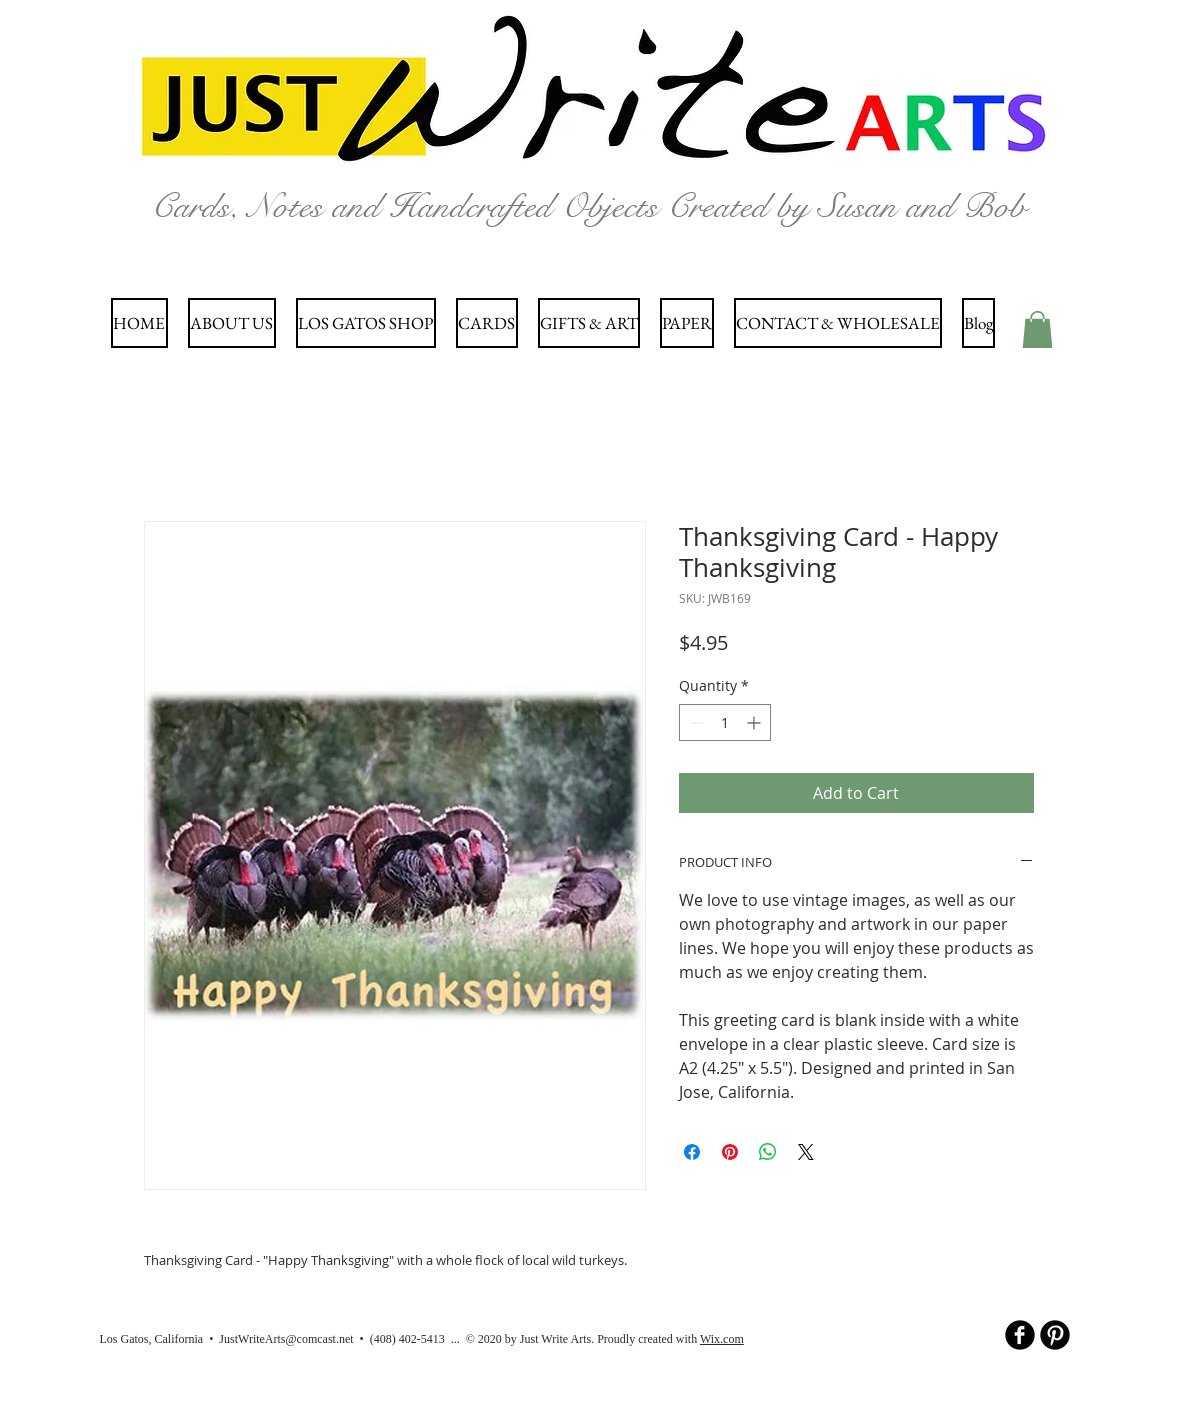 This screenshot has height=1420, width=1179. What do you see at coordinates (692, 1152) in the screenshot?
I see `[Share on Facebook]` at bounding box center [692, 1152].